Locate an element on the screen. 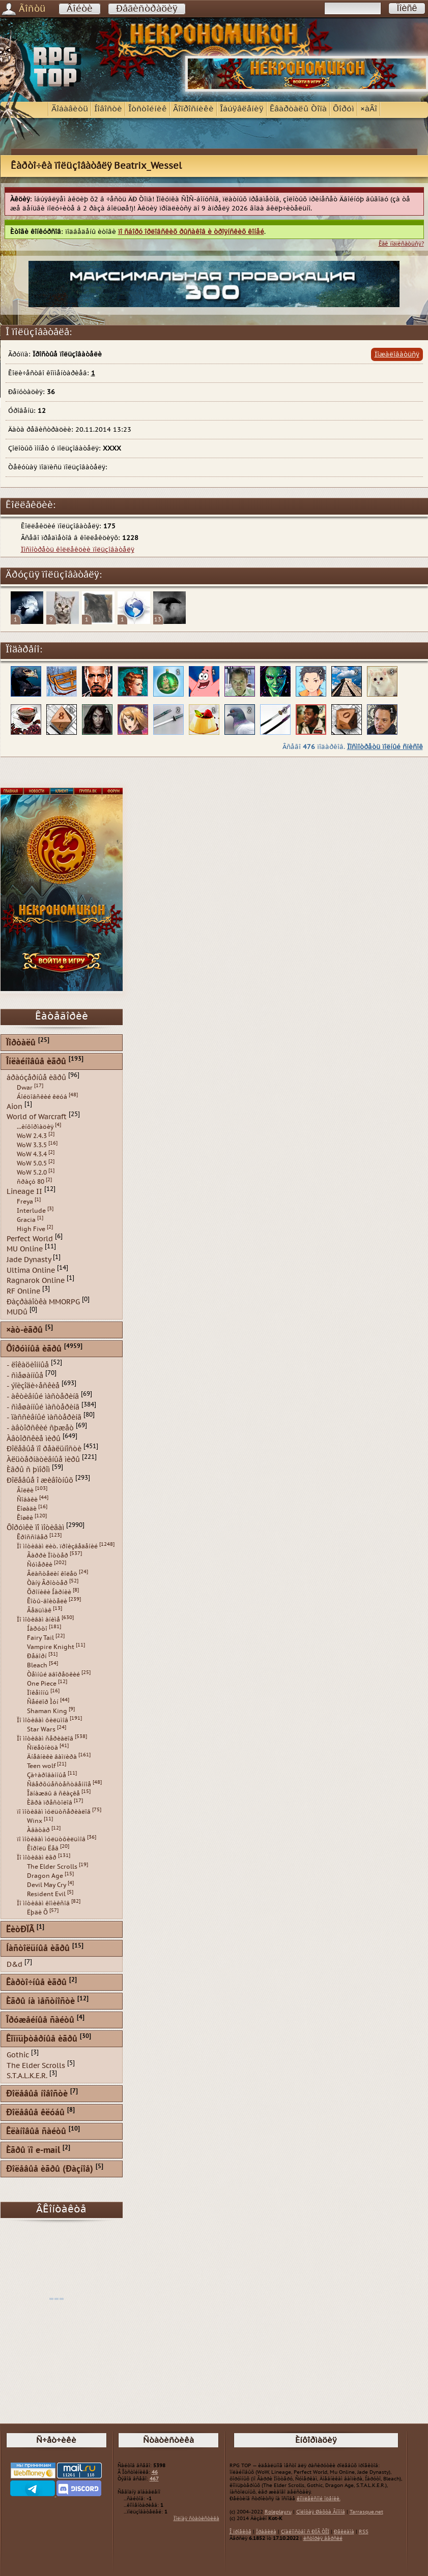  Çà÷àðîâàííûå is located at coordinates (46, 1775).